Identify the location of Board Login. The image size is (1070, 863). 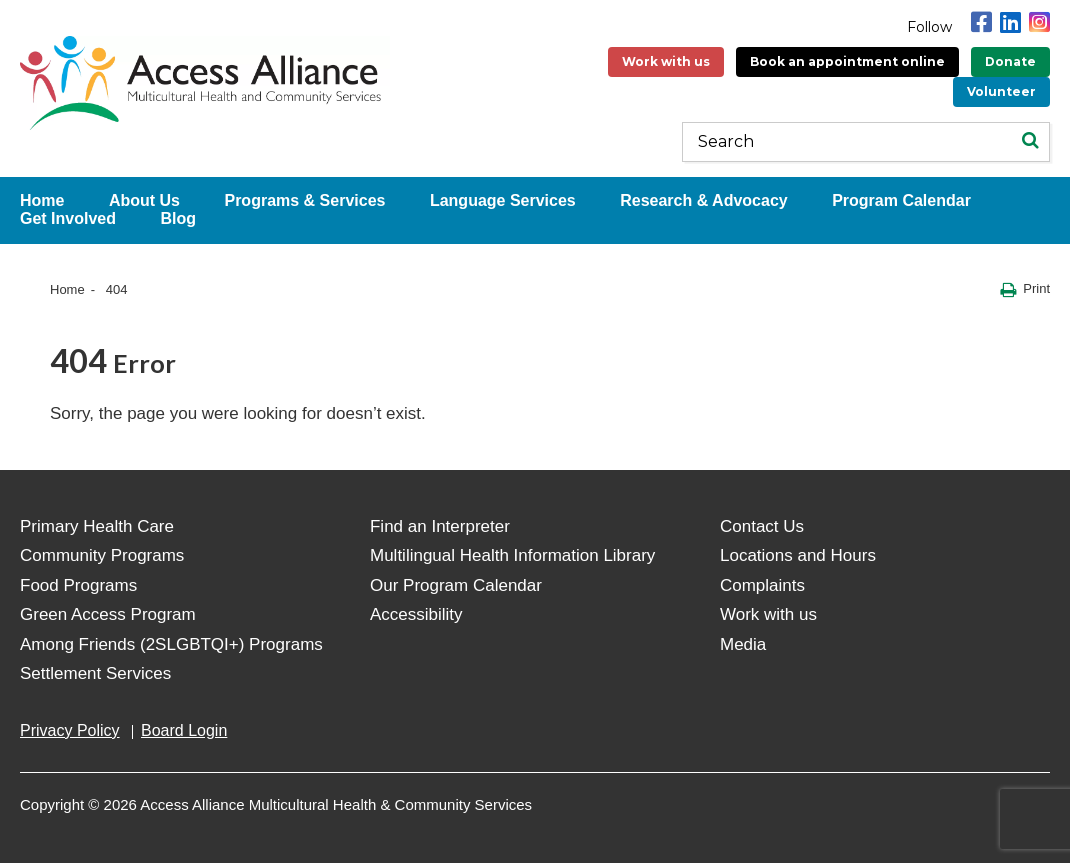
(184, 730).